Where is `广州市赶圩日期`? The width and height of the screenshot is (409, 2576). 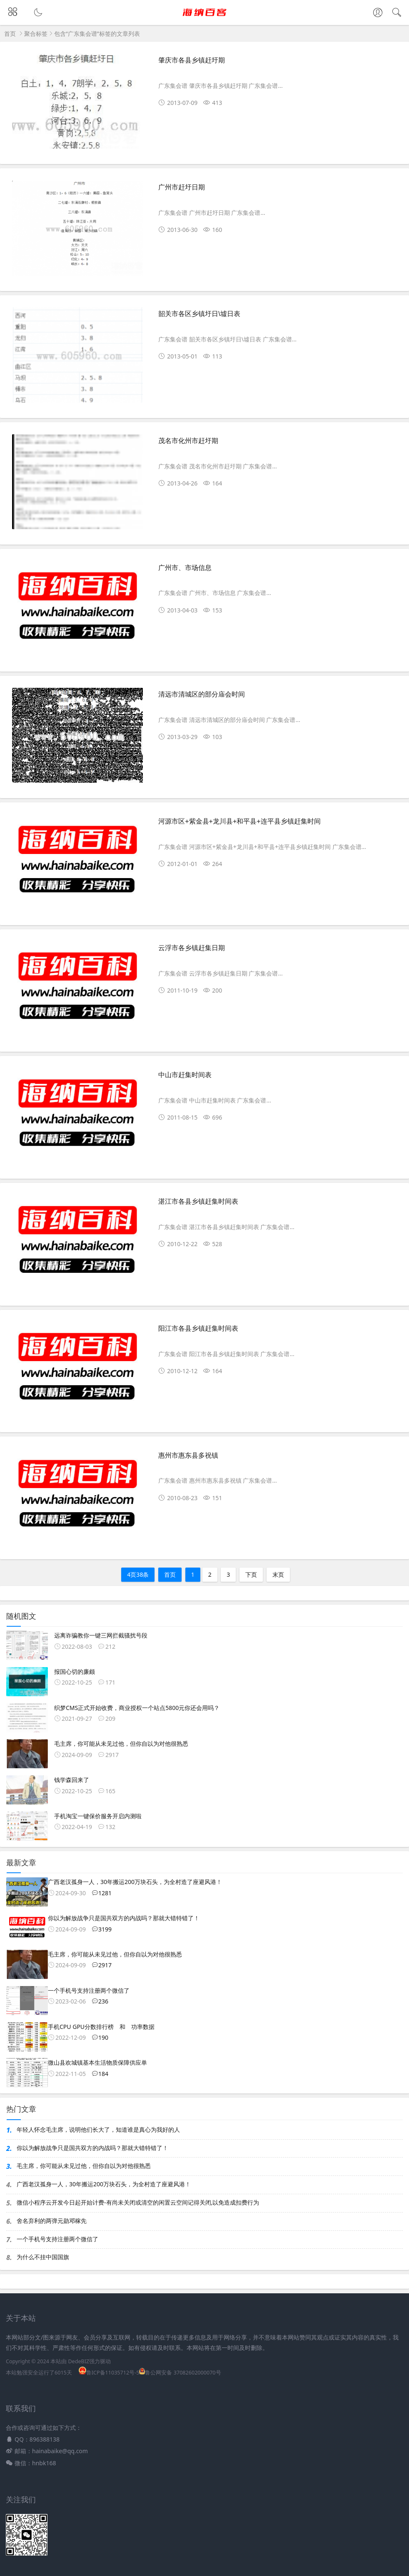
广州市赶圩日期 is located at coordinates (181, 187).